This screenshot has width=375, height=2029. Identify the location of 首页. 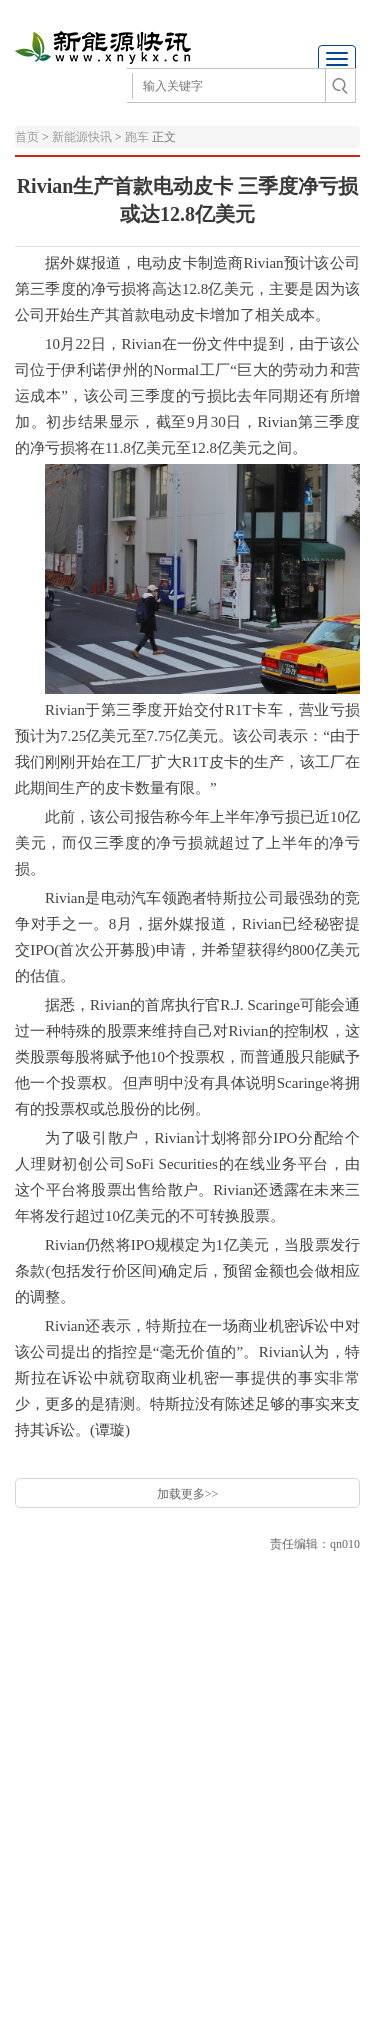
(27, 137).